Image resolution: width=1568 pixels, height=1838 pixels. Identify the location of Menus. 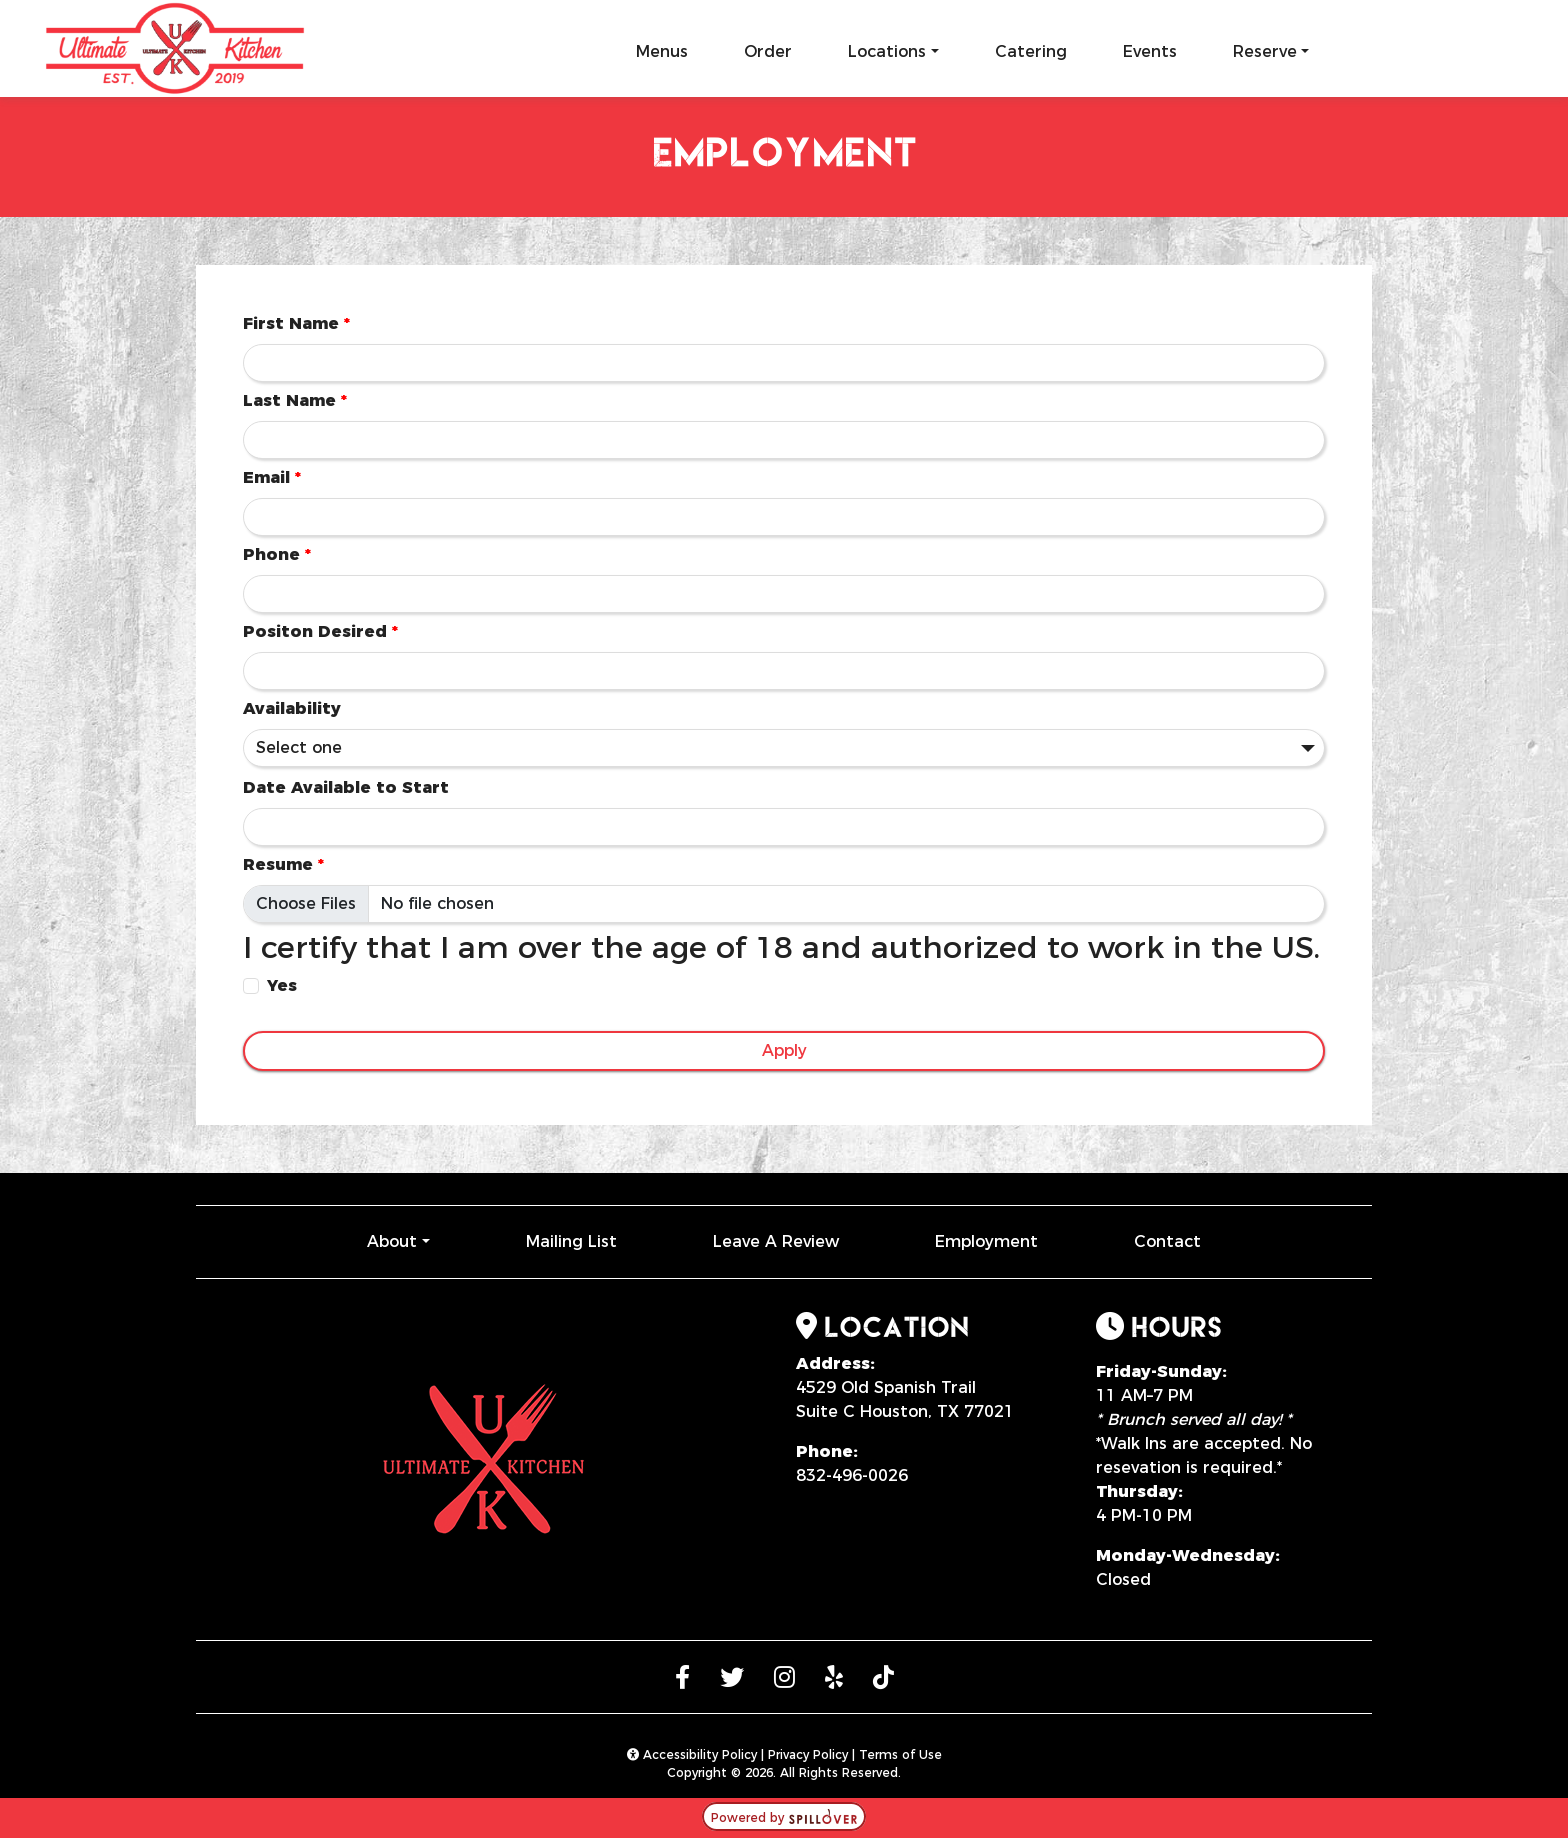
(662, 51).